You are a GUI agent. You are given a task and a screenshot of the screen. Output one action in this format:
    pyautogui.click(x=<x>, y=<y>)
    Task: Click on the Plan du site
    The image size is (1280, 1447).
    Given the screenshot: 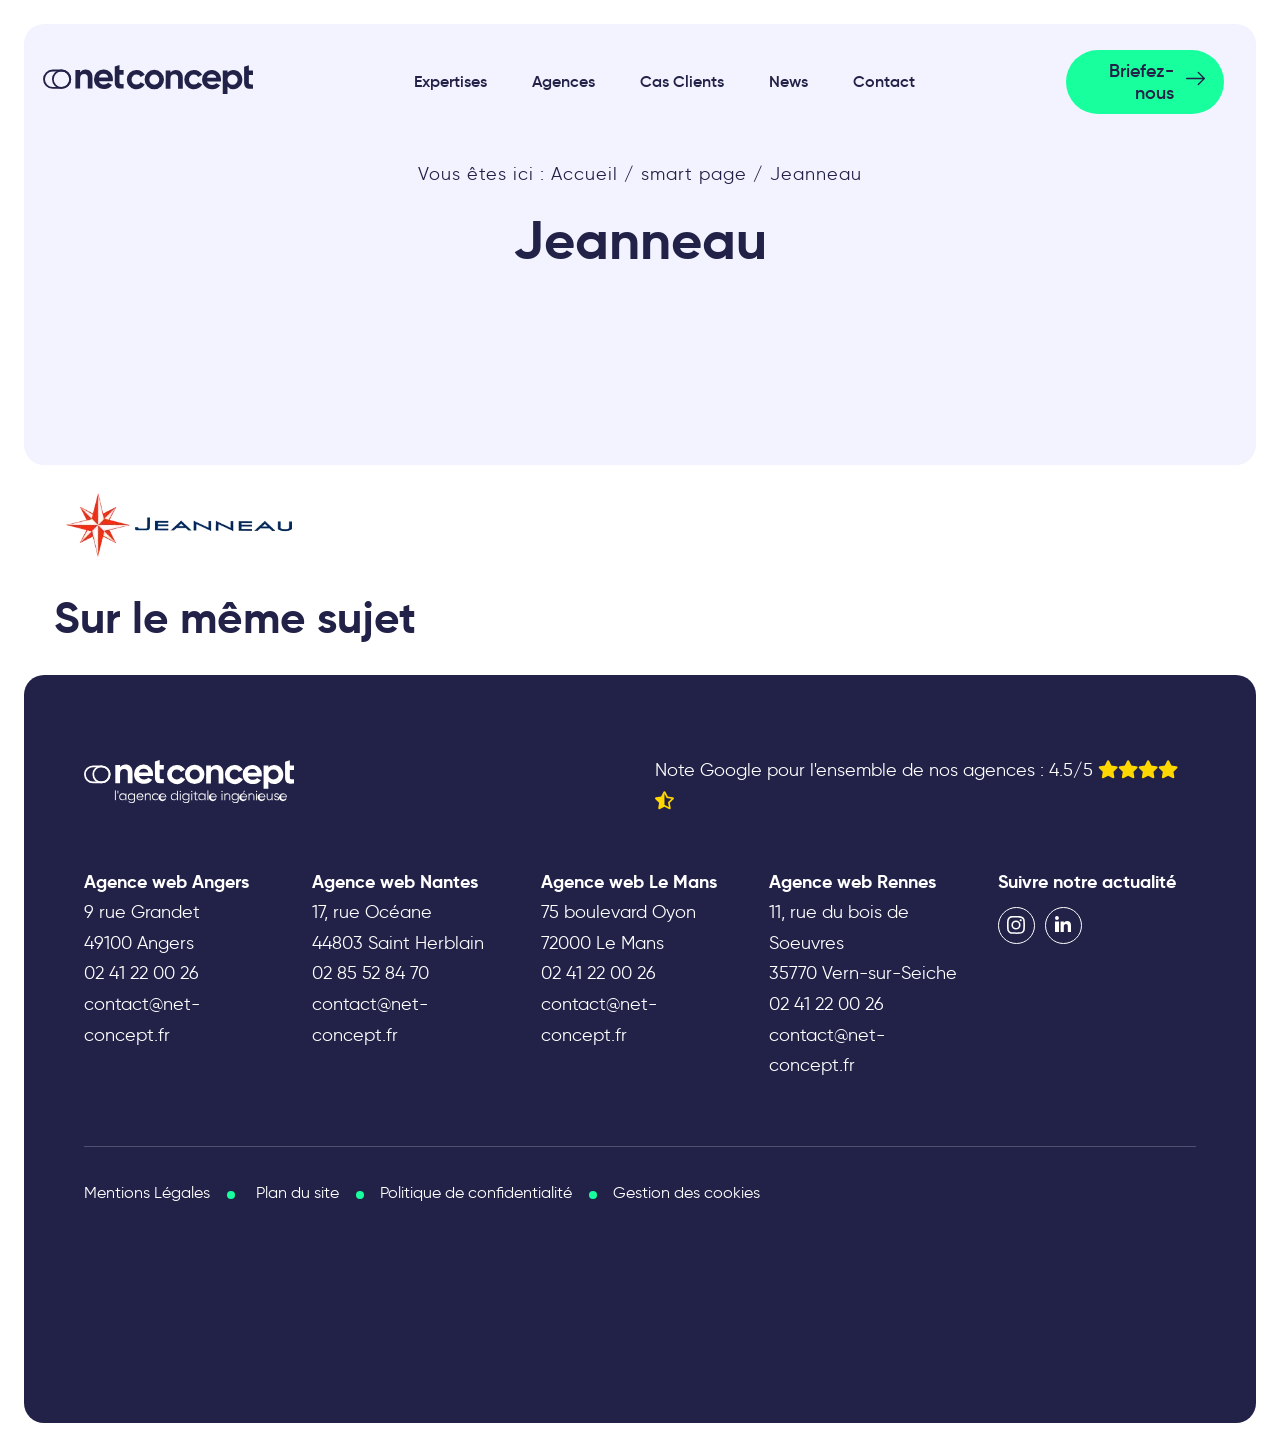 What is the action you would take?
    pyautogui.click(x=297, y=1192)
    